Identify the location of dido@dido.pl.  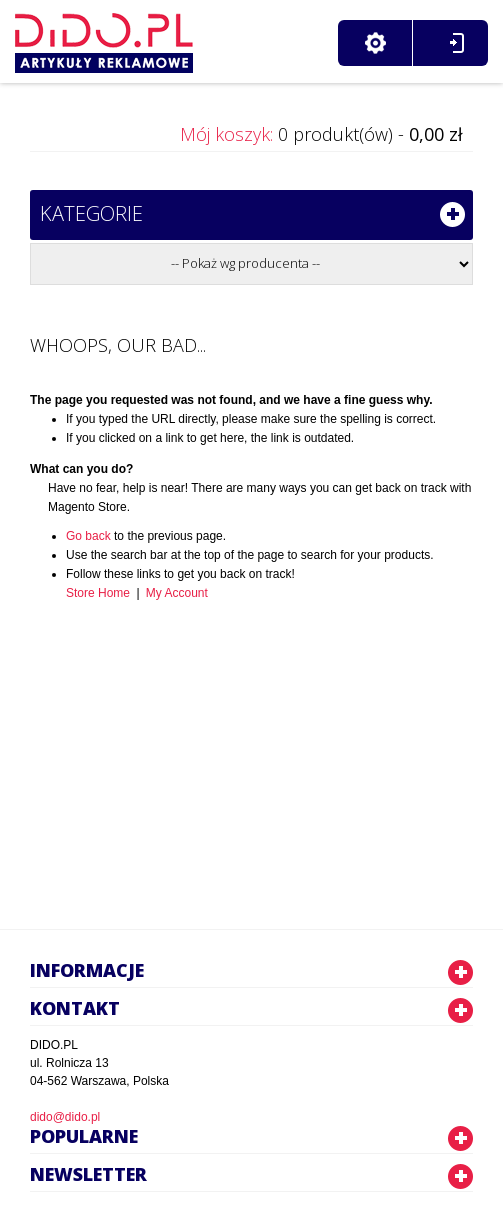
(65, 1117).